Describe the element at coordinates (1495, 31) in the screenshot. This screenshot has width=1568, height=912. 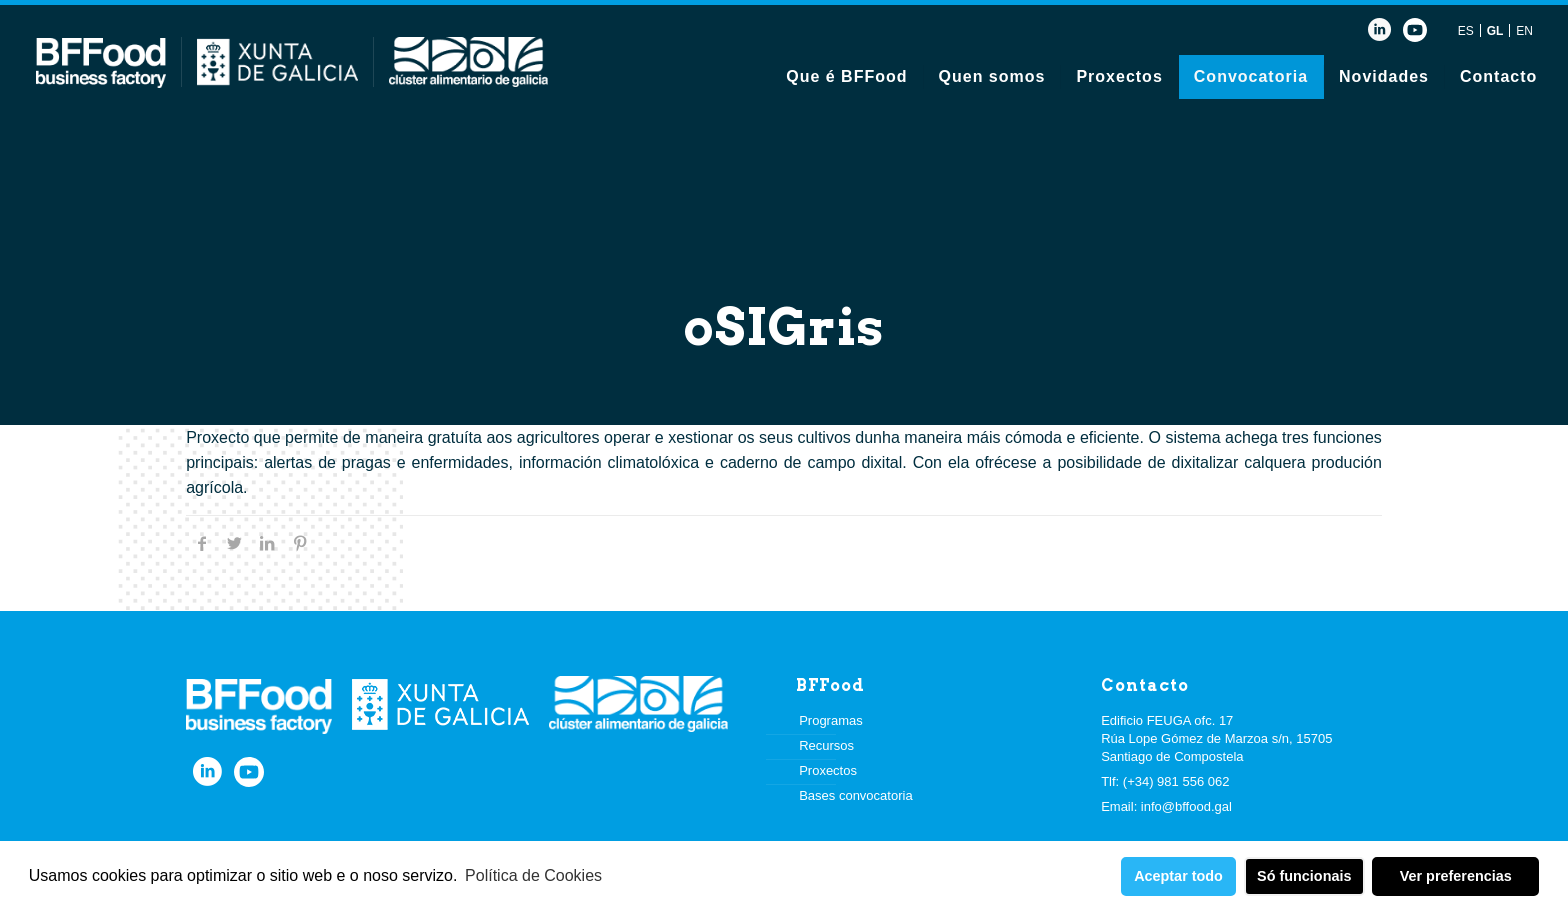
I see `GL` at that location.